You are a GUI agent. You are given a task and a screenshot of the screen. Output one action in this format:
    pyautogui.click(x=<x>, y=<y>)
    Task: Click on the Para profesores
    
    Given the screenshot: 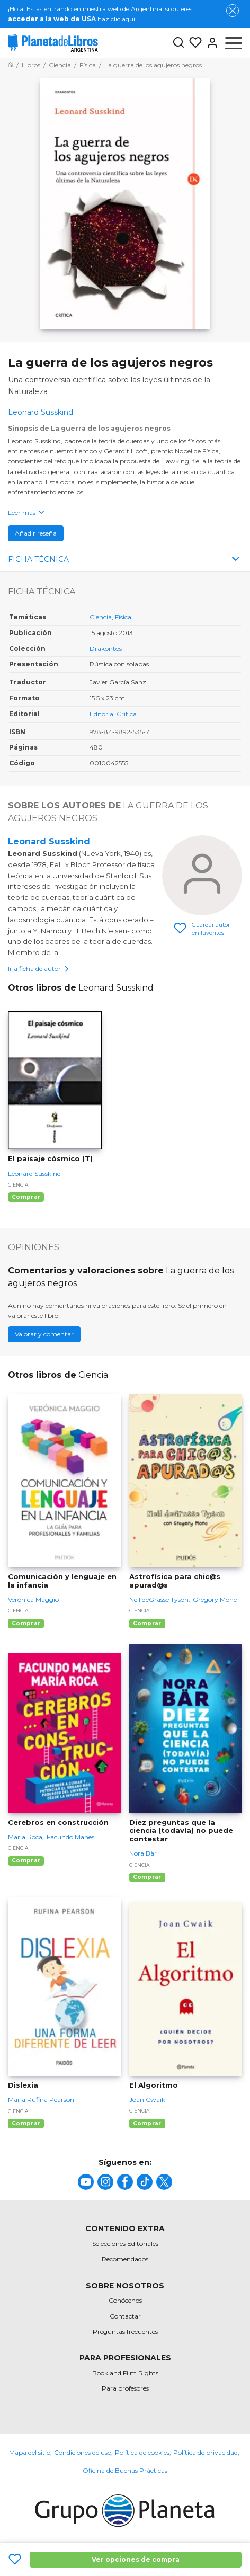 What is the action you would take?
    pyautogui.click(x=125, y=2388)
    